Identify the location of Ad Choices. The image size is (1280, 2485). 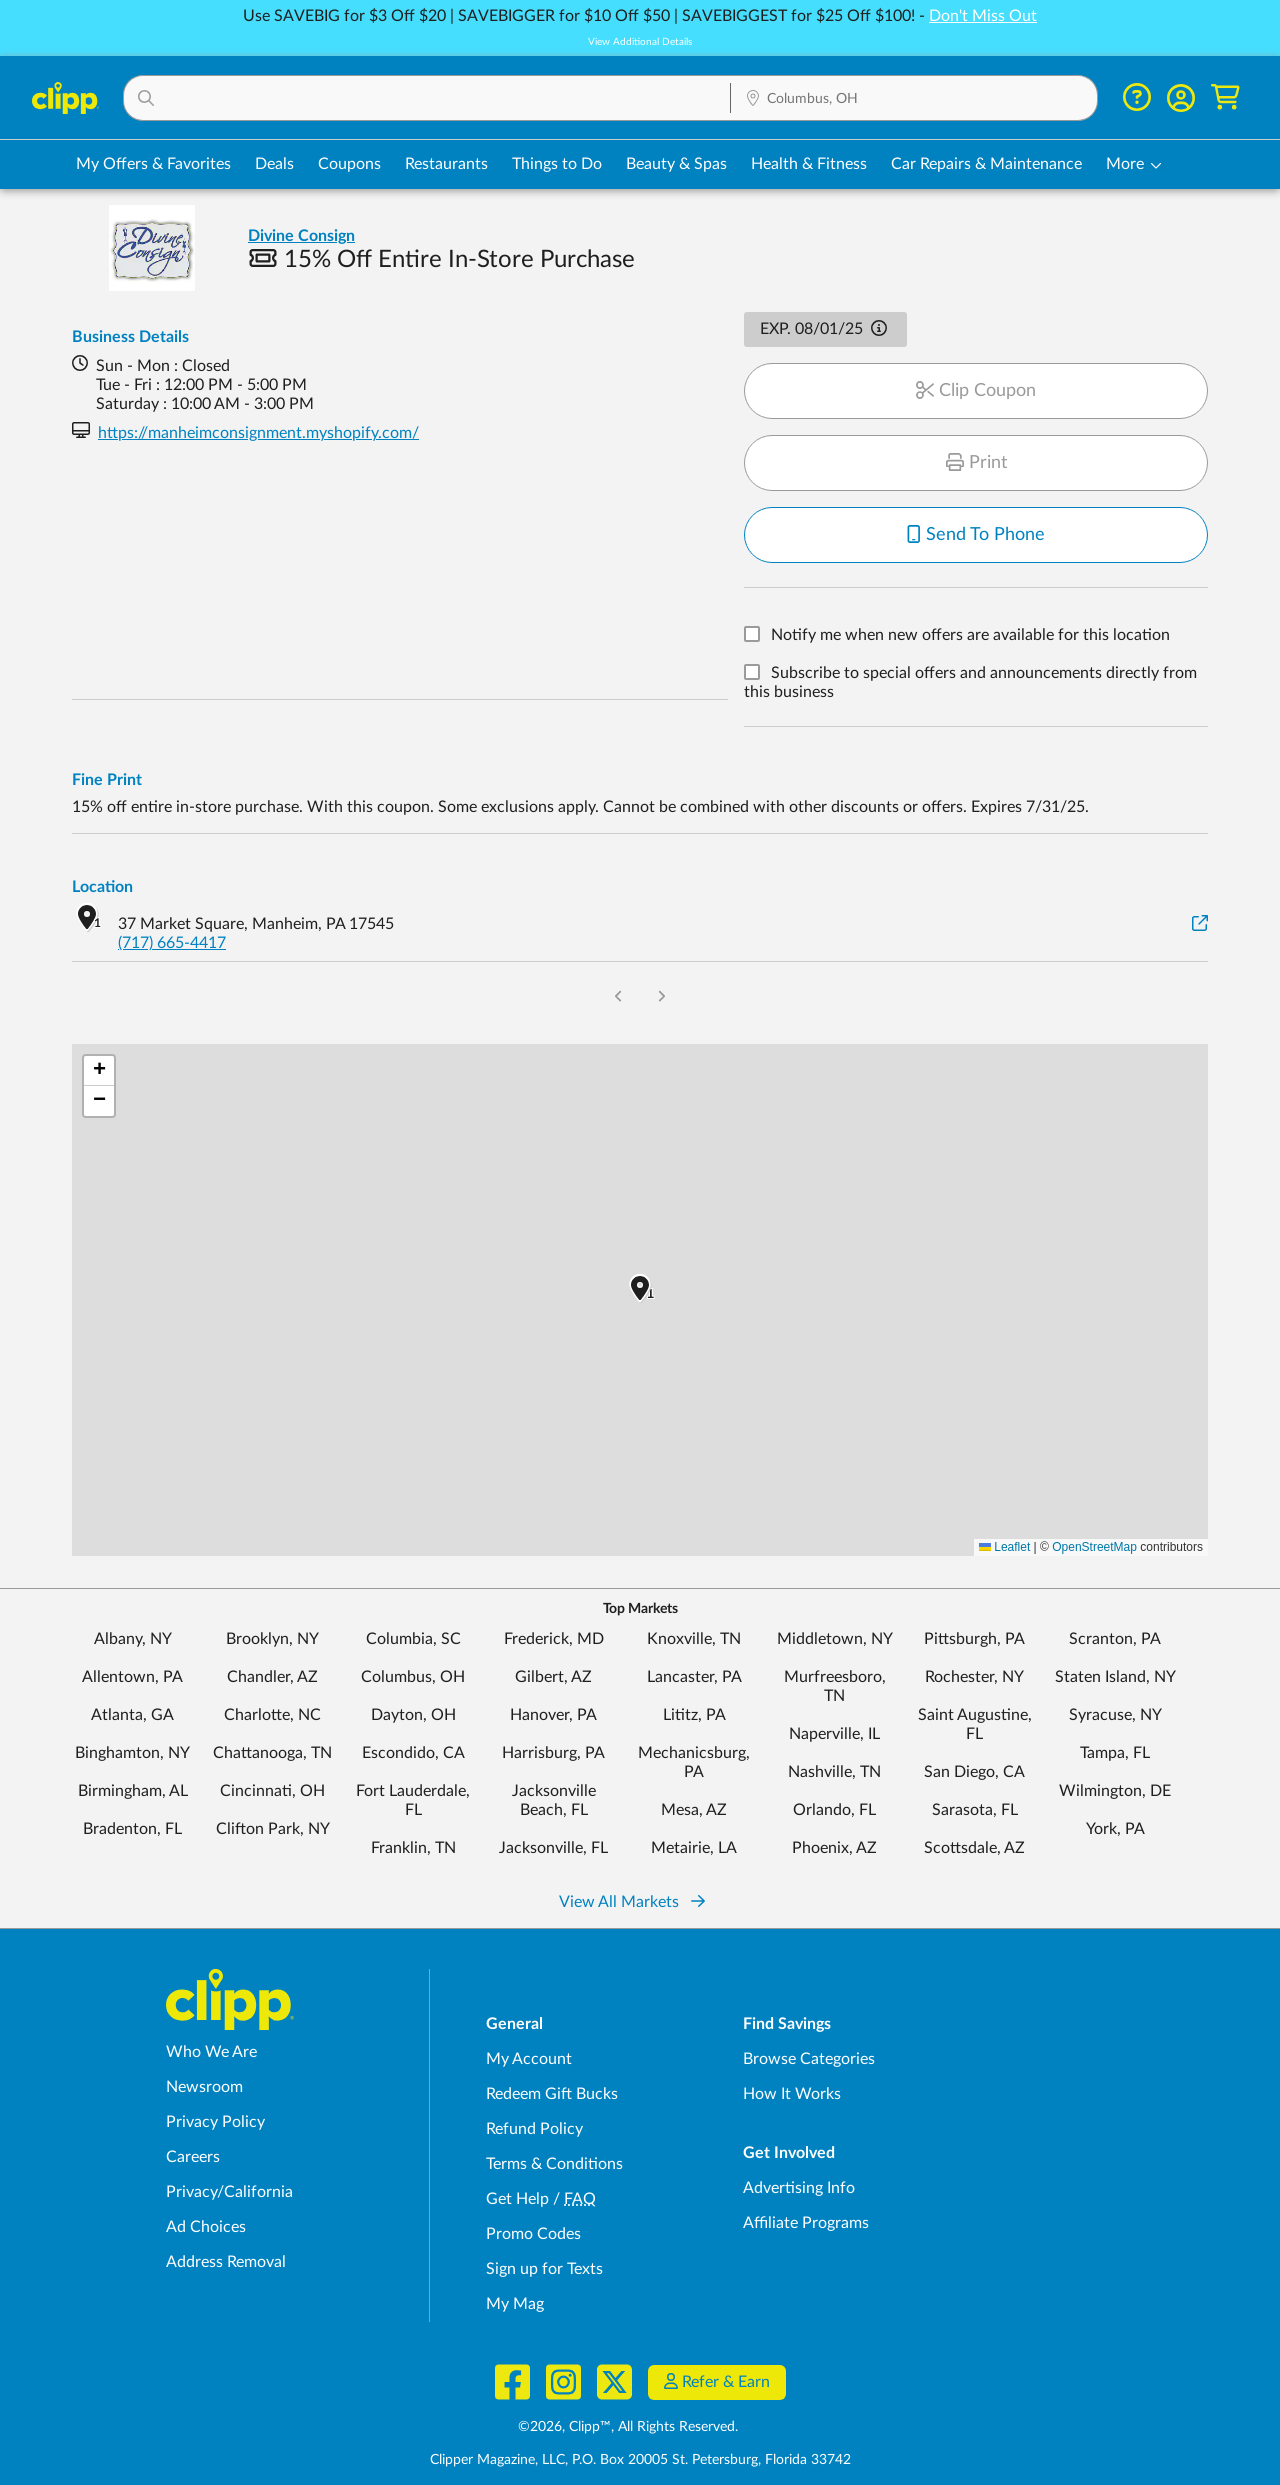
(206, 2227).